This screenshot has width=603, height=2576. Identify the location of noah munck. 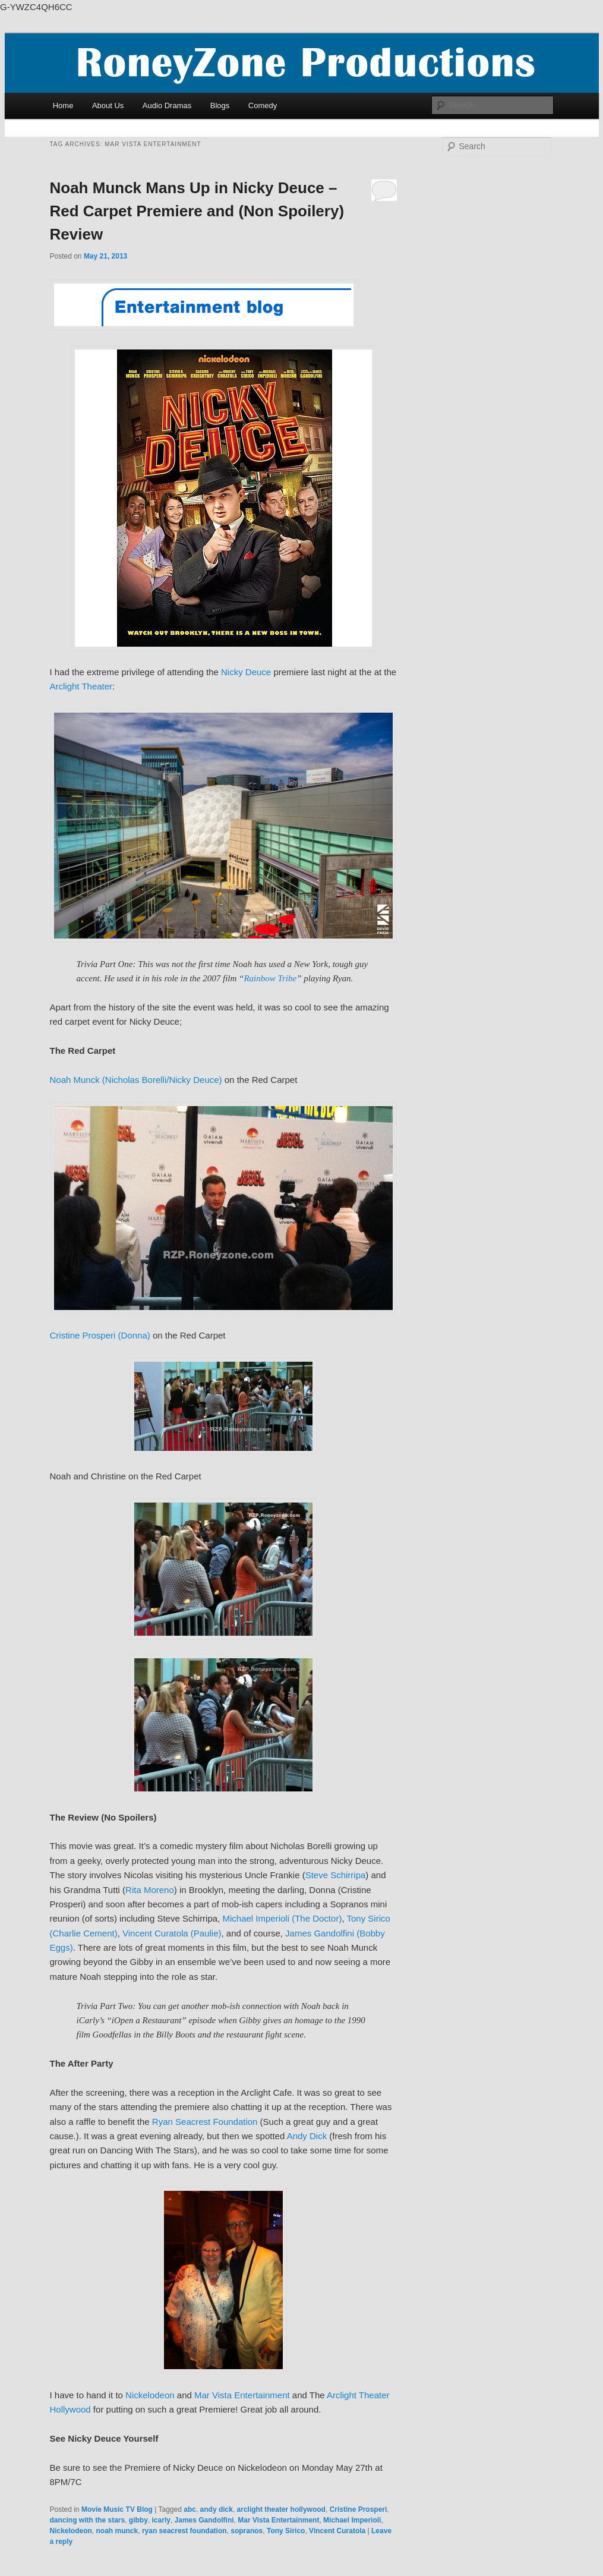
(117, 2531).